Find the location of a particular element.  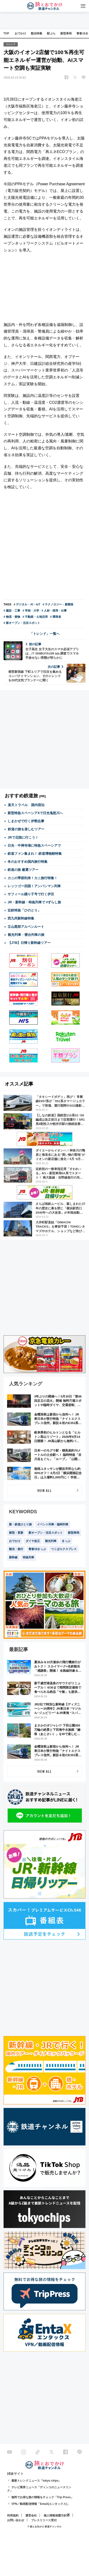

立山黒部アルペンルート is located at coordinates (26, 926).